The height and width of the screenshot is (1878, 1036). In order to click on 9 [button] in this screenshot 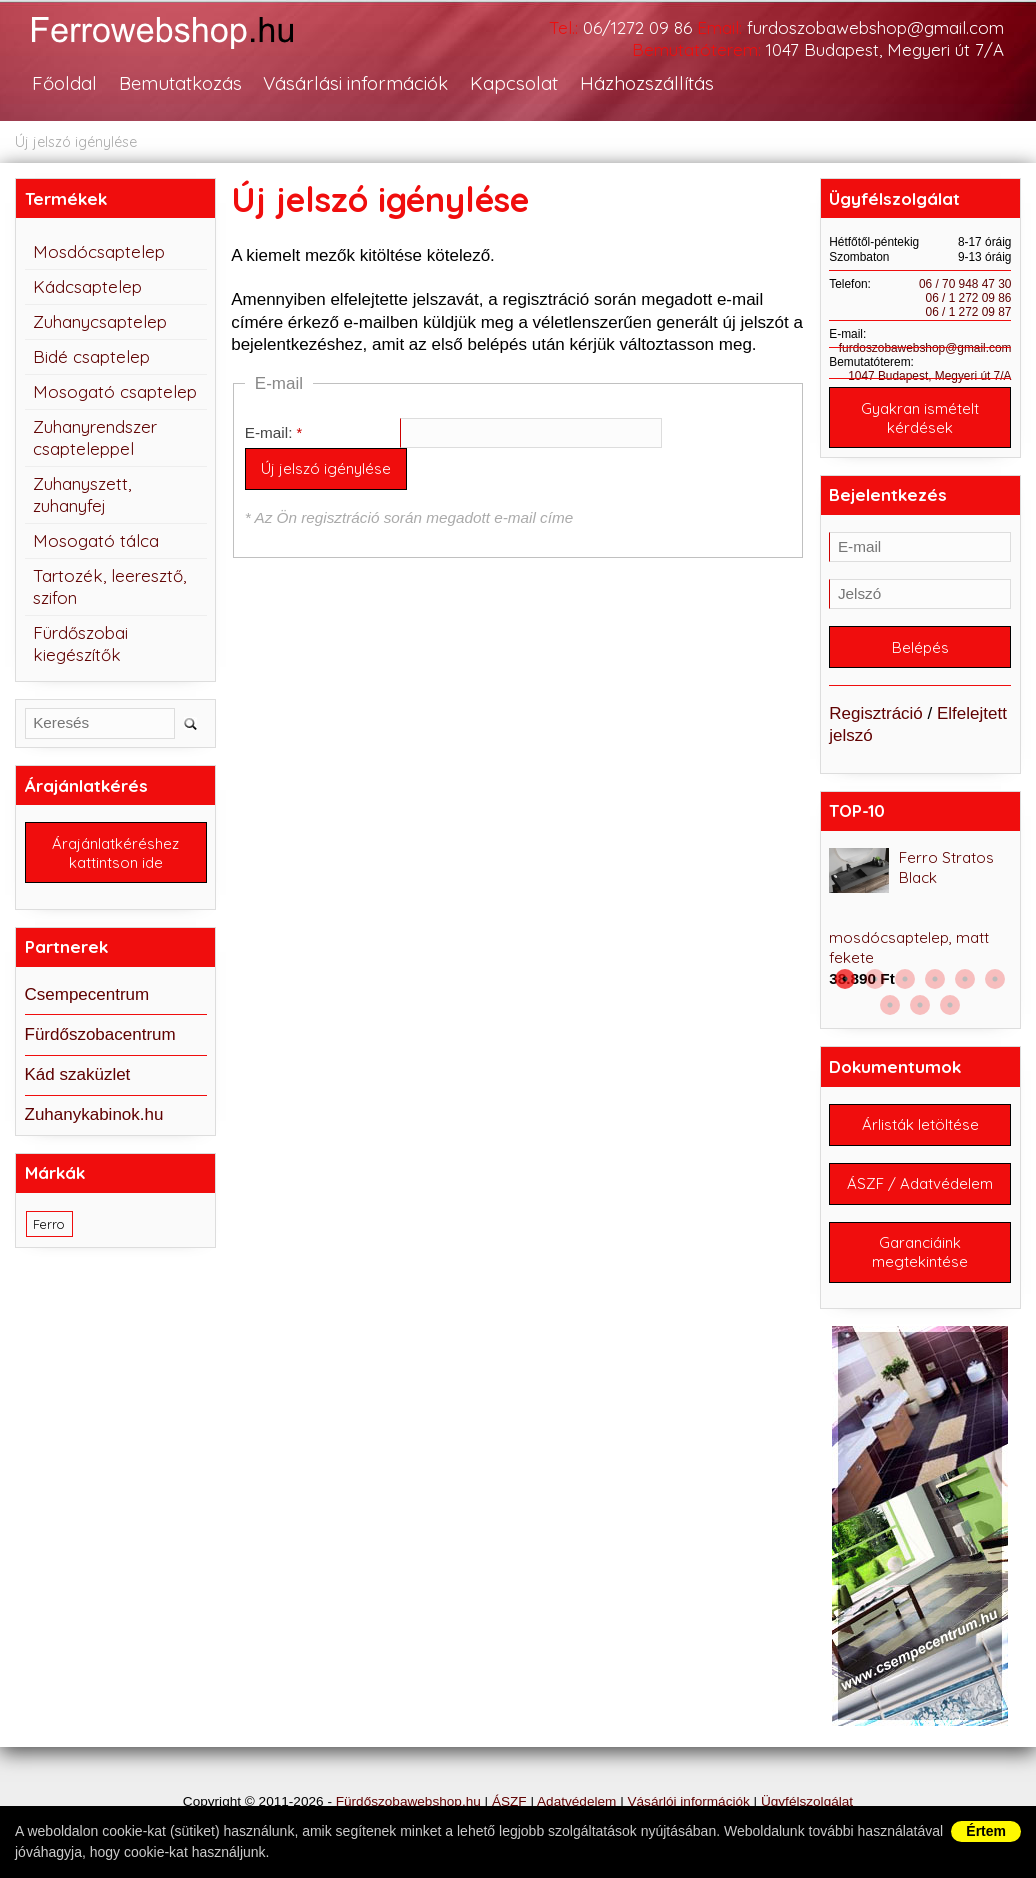, I will do `click(950, 1005)`.